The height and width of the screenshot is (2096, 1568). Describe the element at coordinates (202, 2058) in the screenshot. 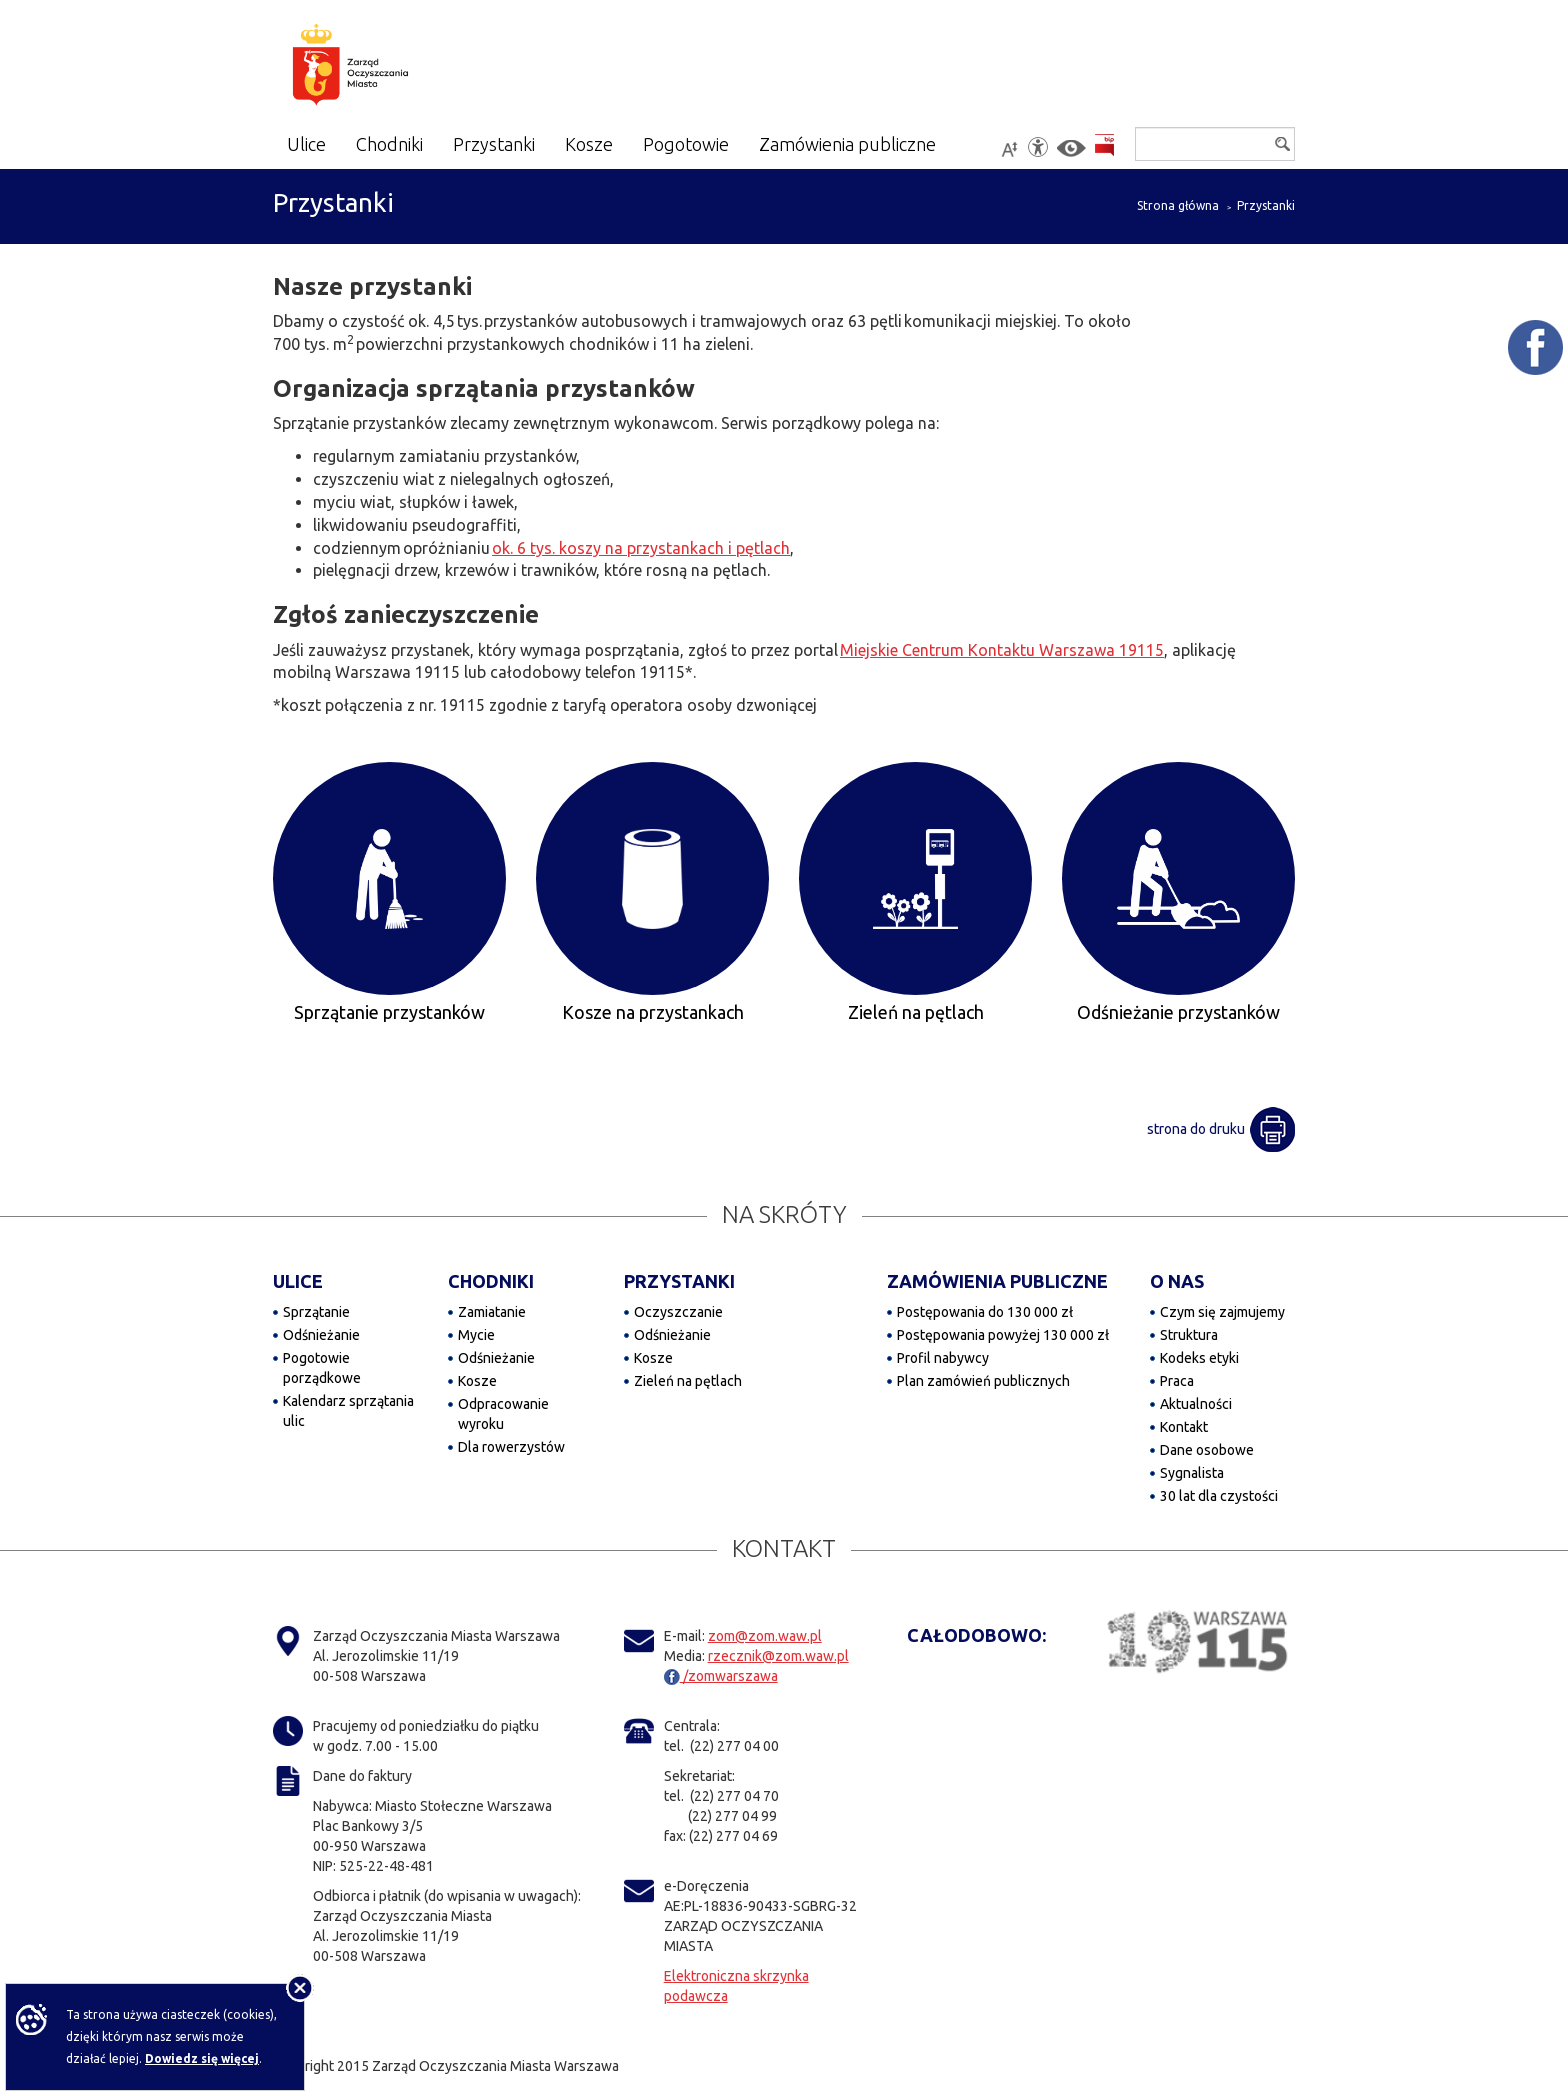

I see `Dowiedz się więcej` at that location.